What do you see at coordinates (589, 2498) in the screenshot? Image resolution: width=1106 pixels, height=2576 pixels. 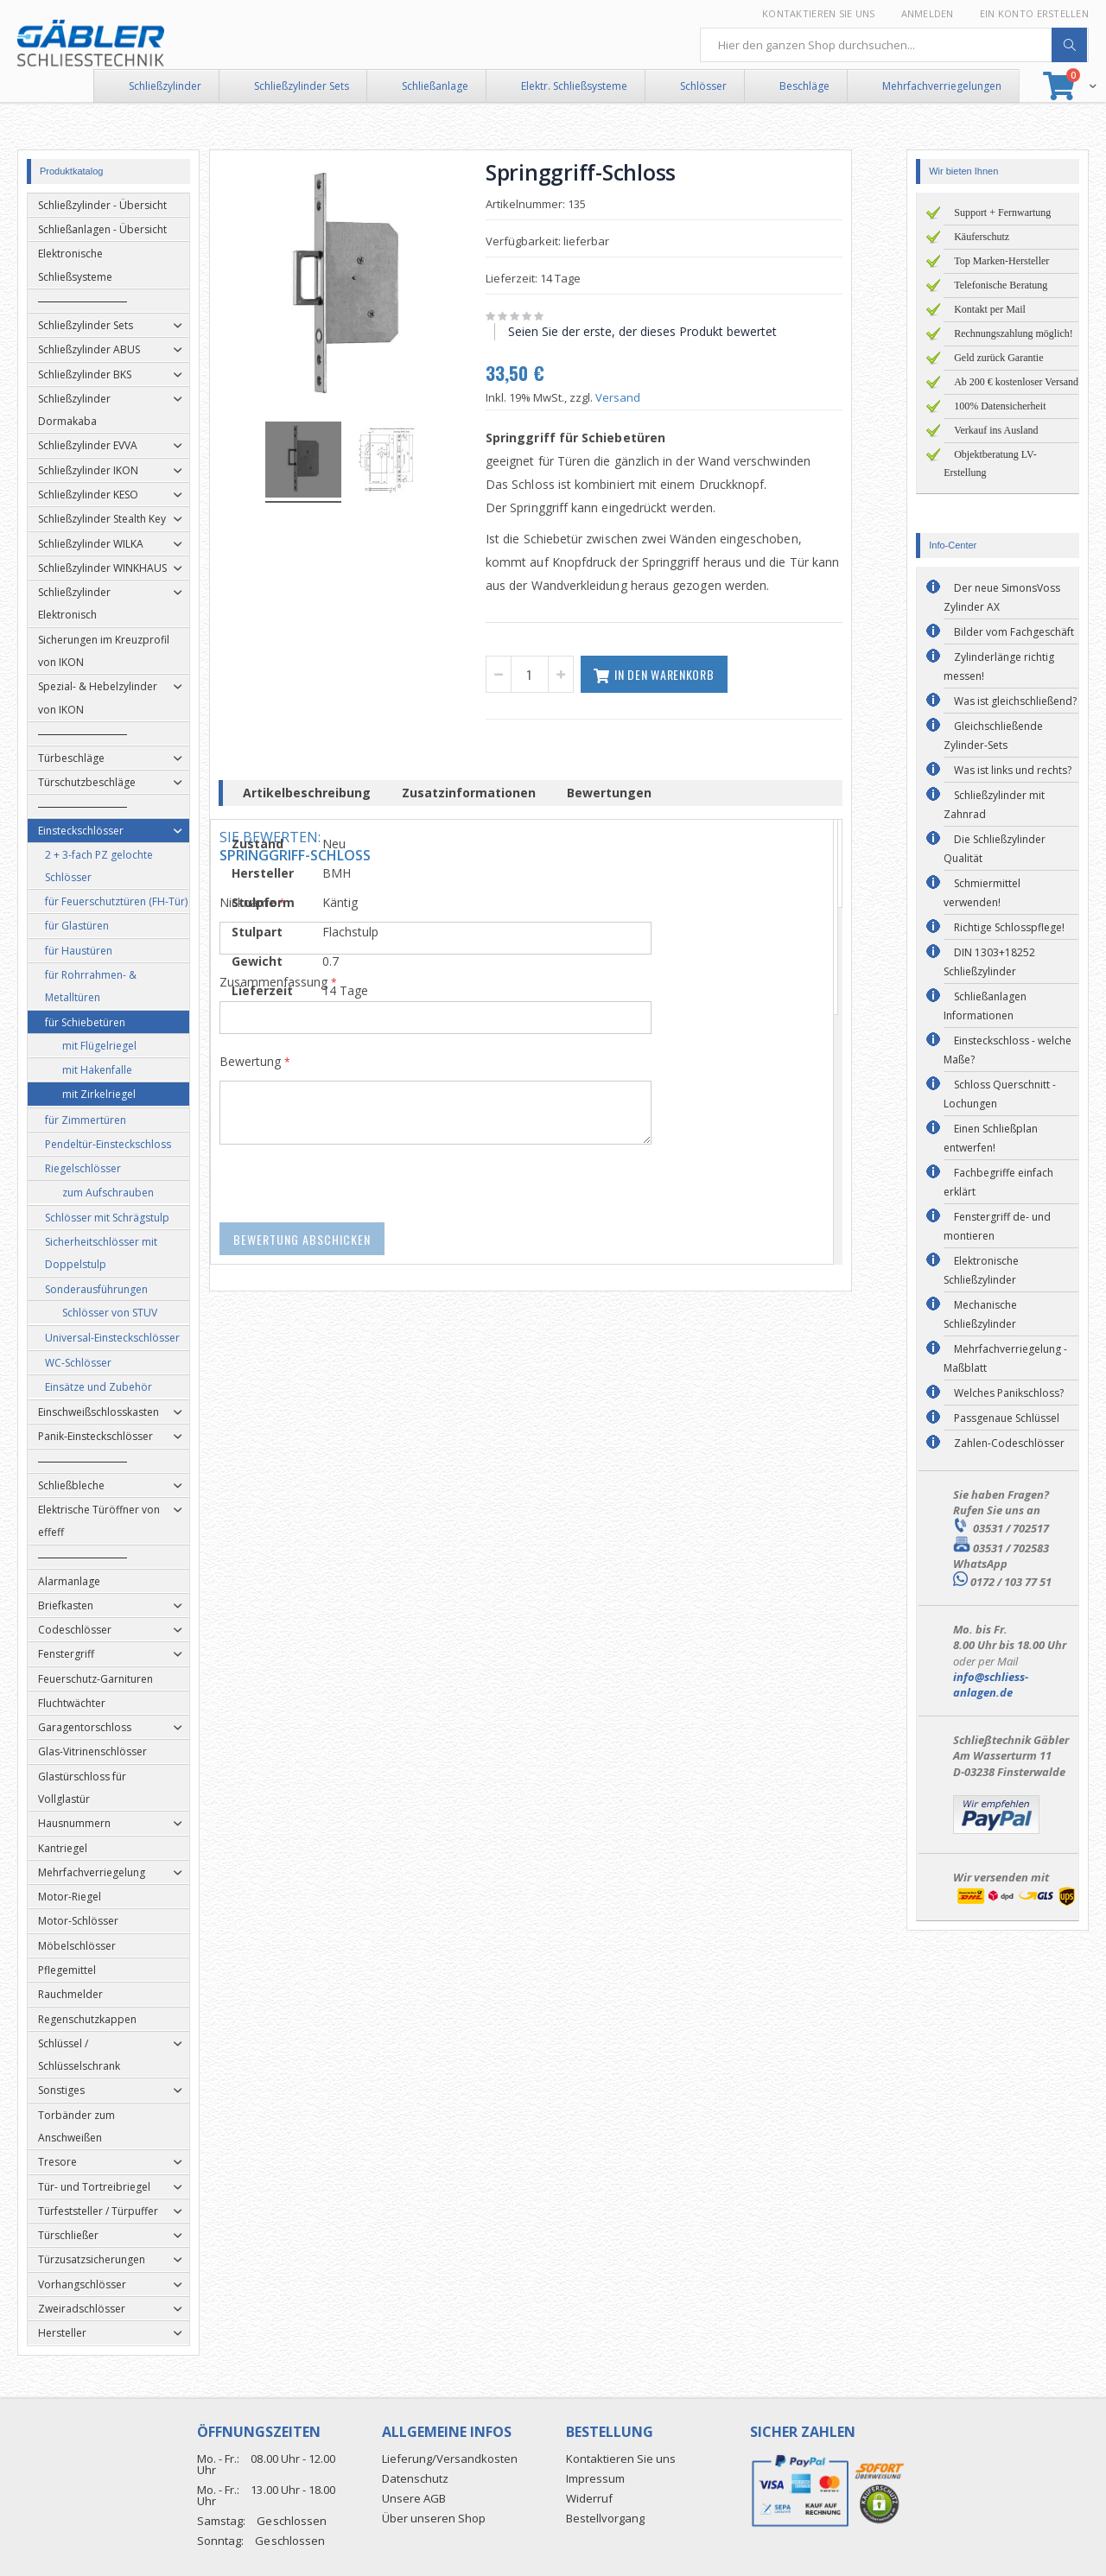 I see `Widerruf` at bounding box center [589, 2498].